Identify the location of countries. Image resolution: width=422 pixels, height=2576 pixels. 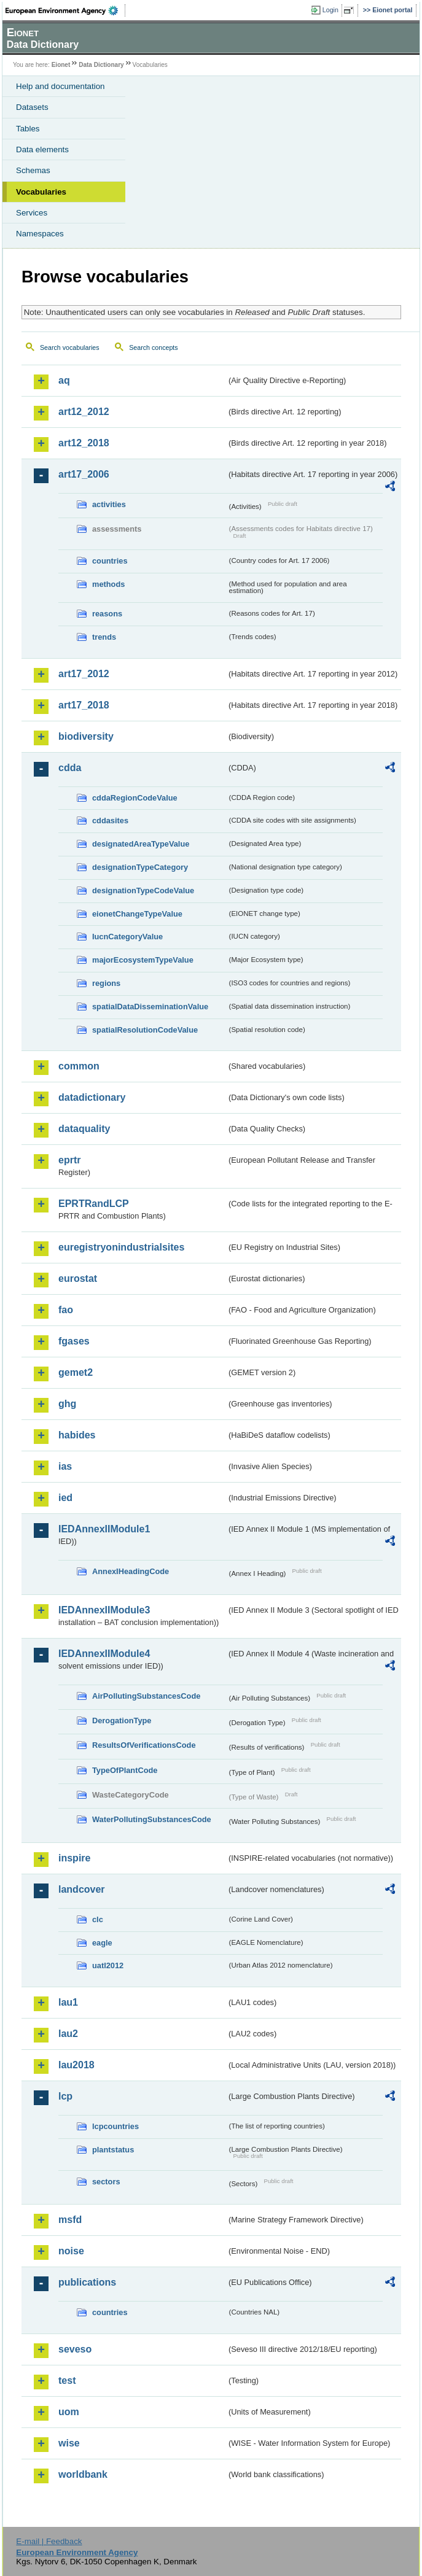
(110, 560).